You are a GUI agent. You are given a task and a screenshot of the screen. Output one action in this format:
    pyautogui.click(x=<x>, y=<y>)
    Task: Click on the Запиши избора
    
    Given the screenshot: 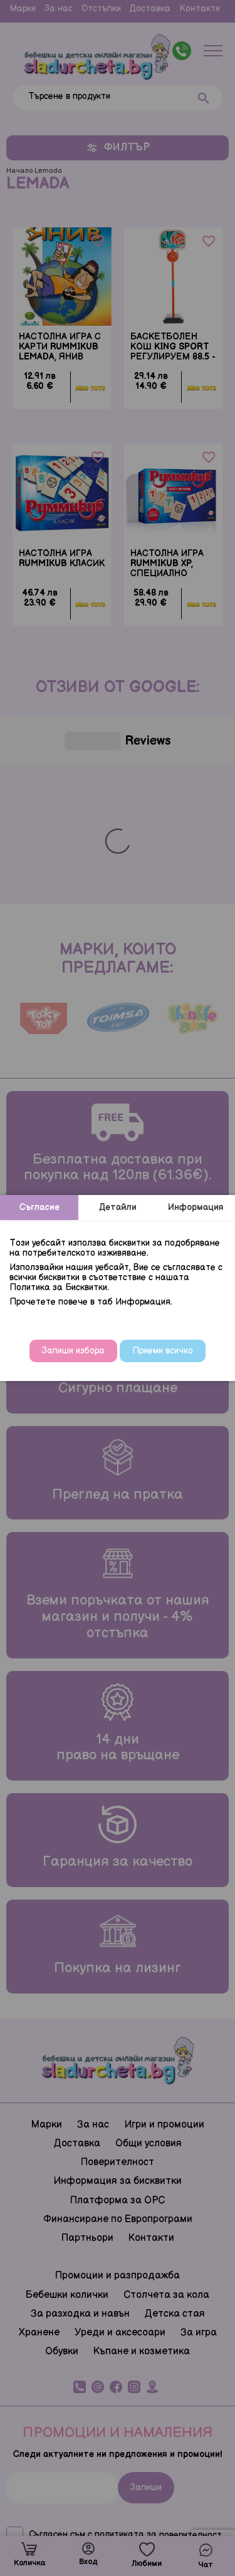 What is the action you would take?
    pyautogui.click(x=73, y=1350)
    